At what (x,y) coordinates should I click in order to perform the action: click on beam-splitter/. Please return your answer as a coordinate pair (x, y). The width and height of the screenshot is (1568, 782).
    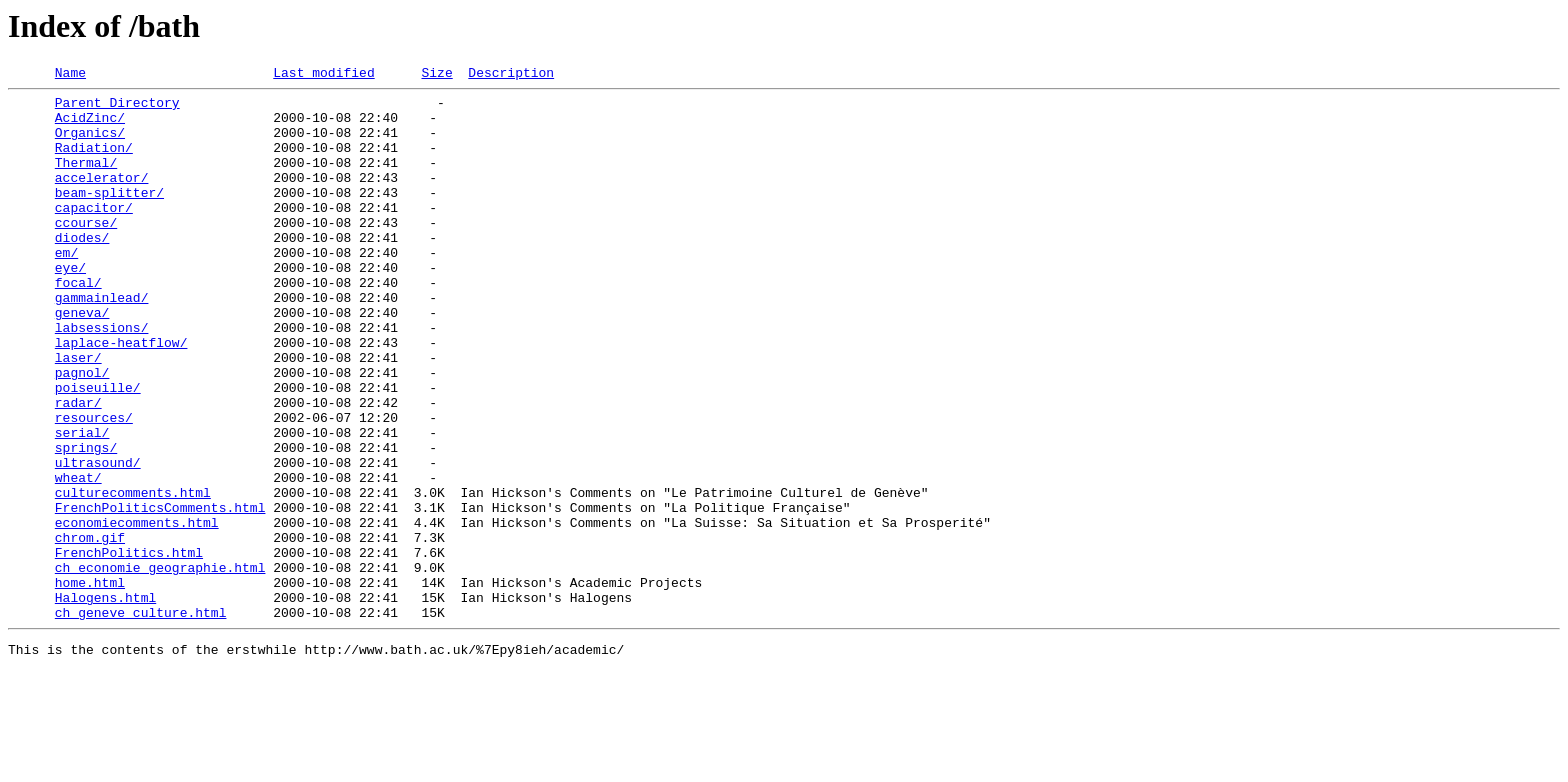
    Looking at the image, I should click on (109, 216).